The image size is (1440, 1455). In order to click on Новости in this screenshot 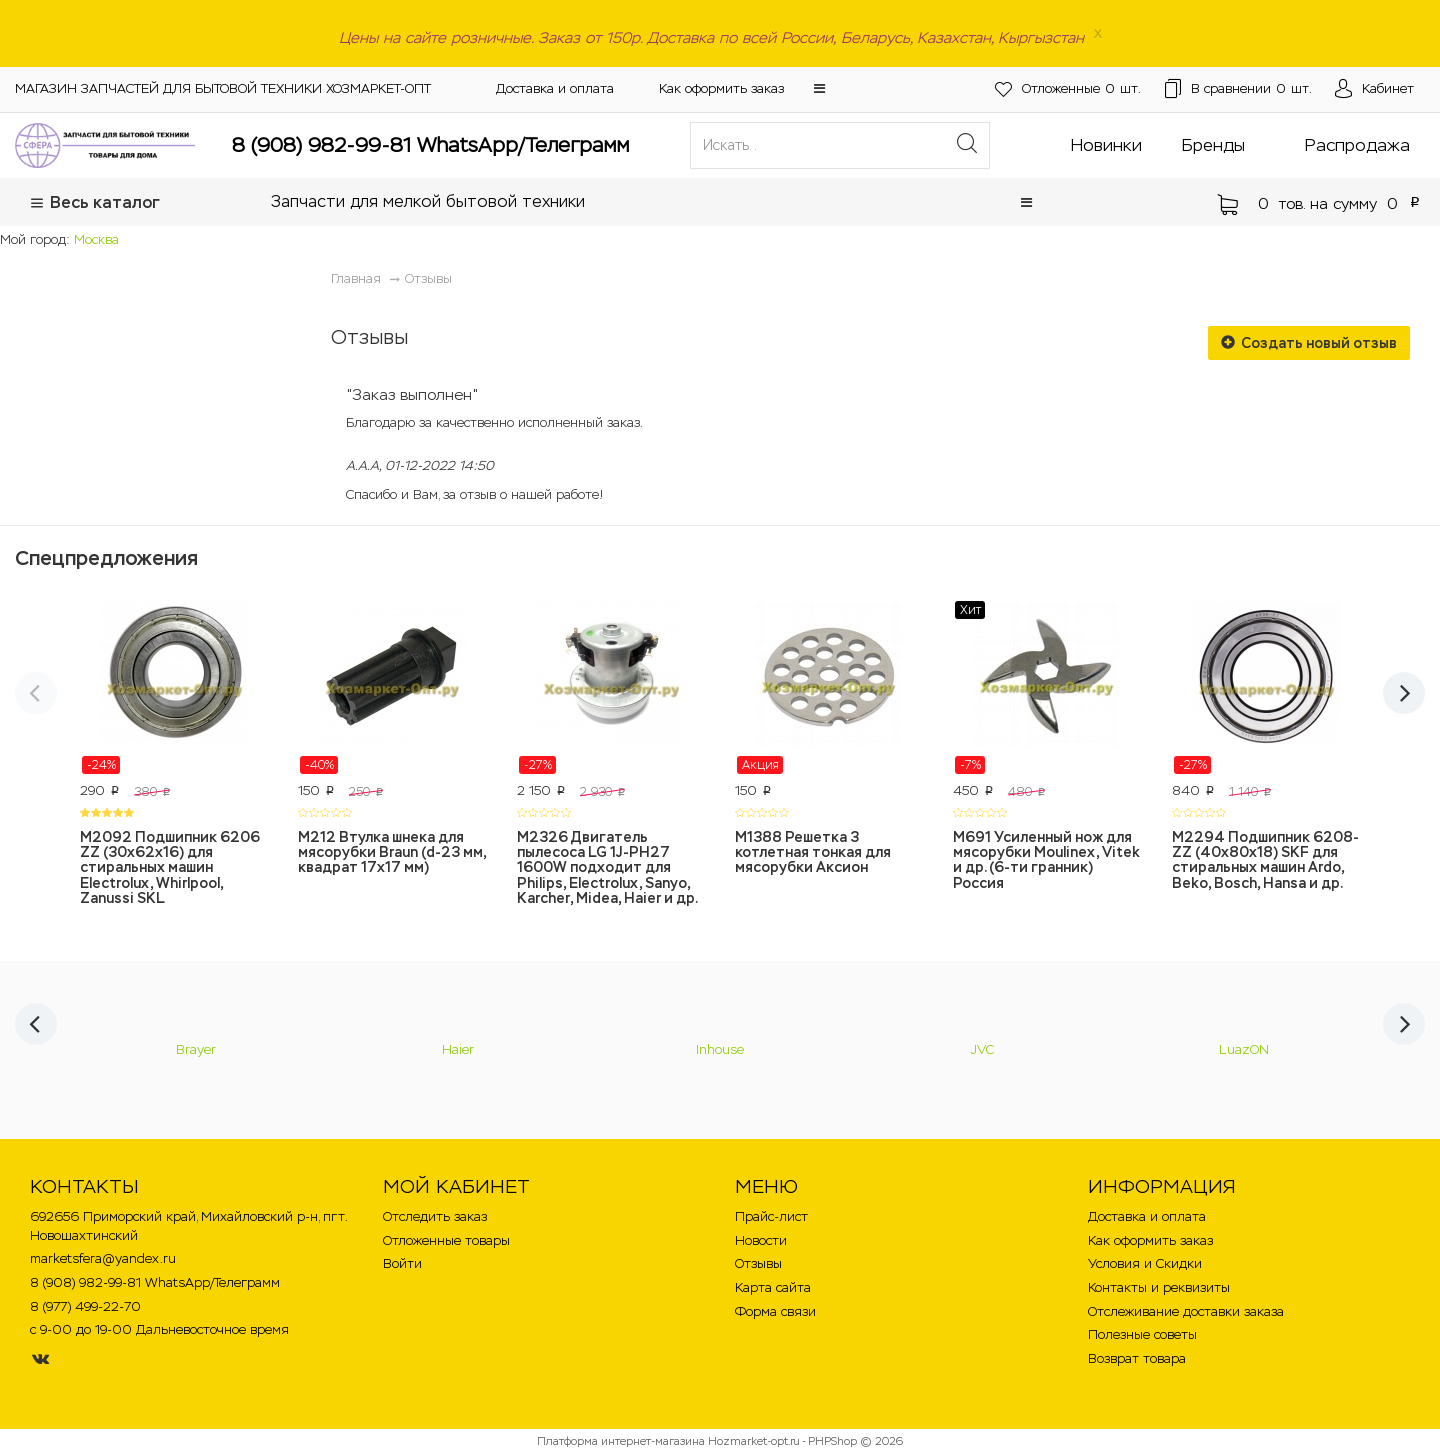, I will do `click(761, 1240)`.